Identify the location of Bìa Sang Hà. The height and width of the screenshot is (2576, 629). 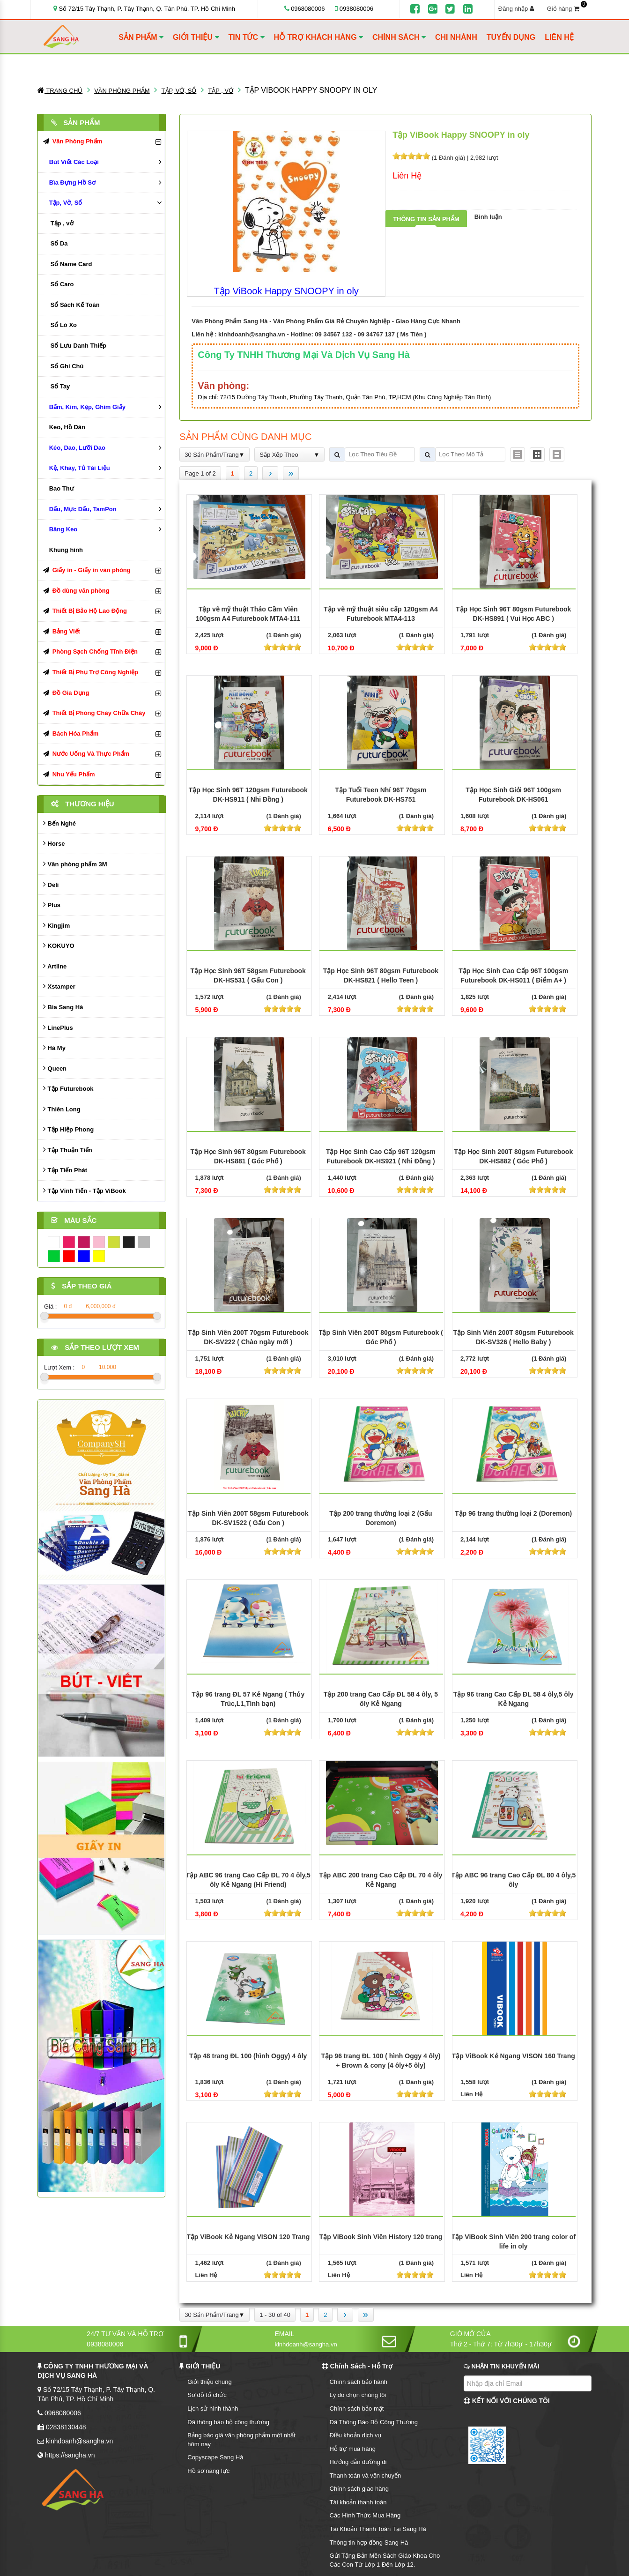
(63, 1007).